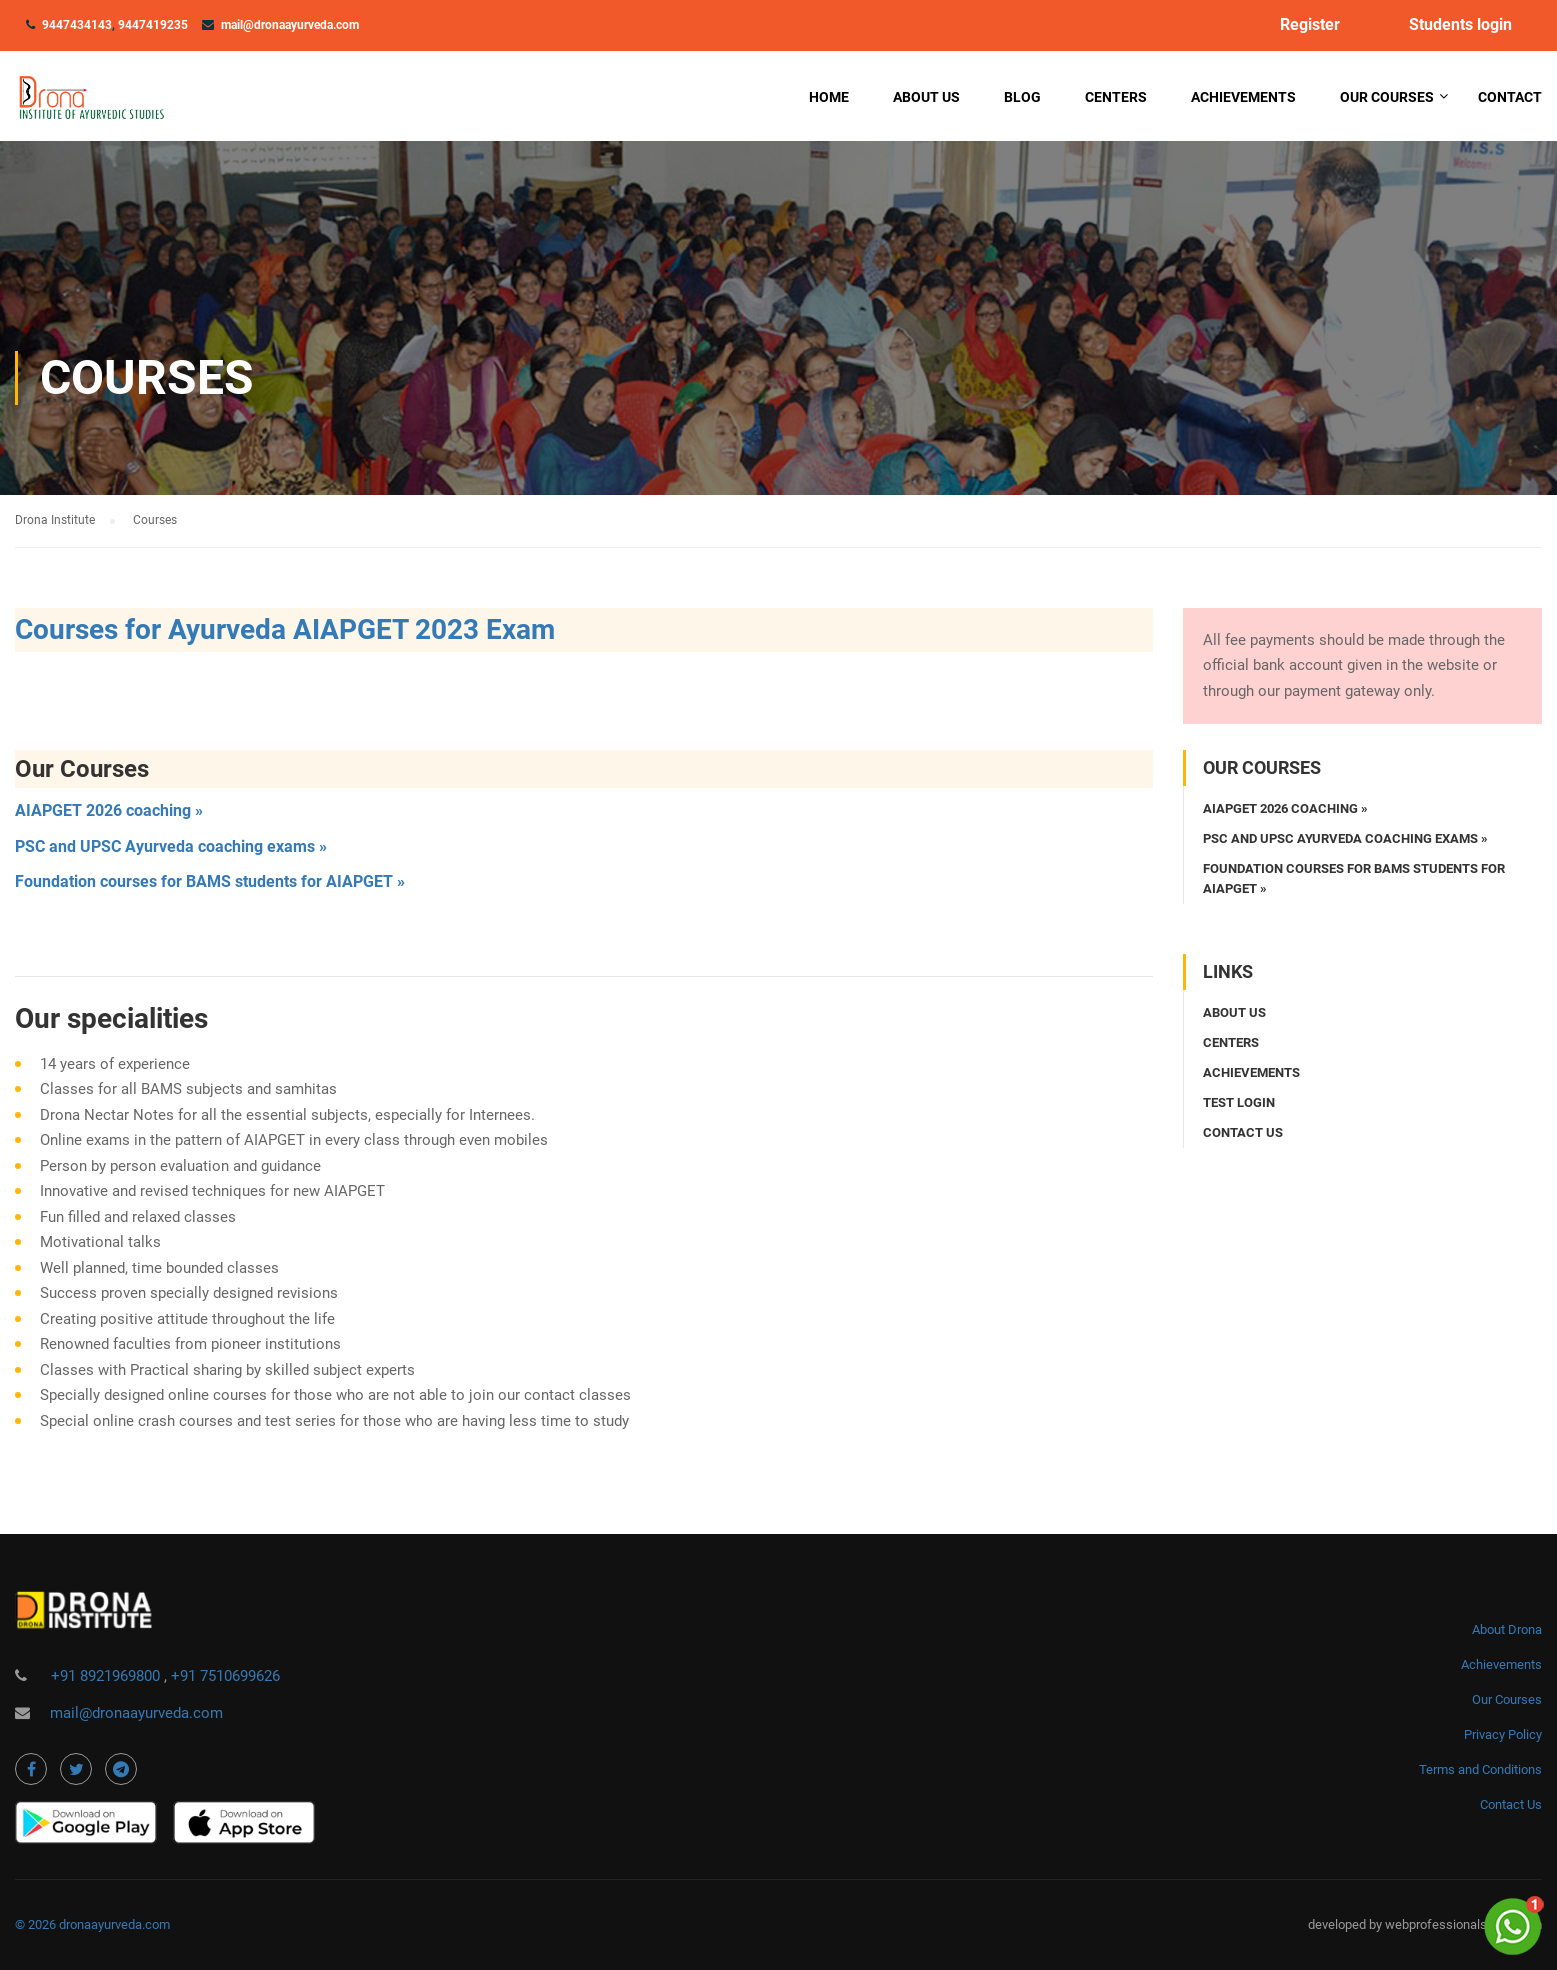 Image resolution: width=1557 pixels, height=1970 pixels. Describe the element at coordinates (1387, 97) in the screenshot. I see `Our Courses` at that location.